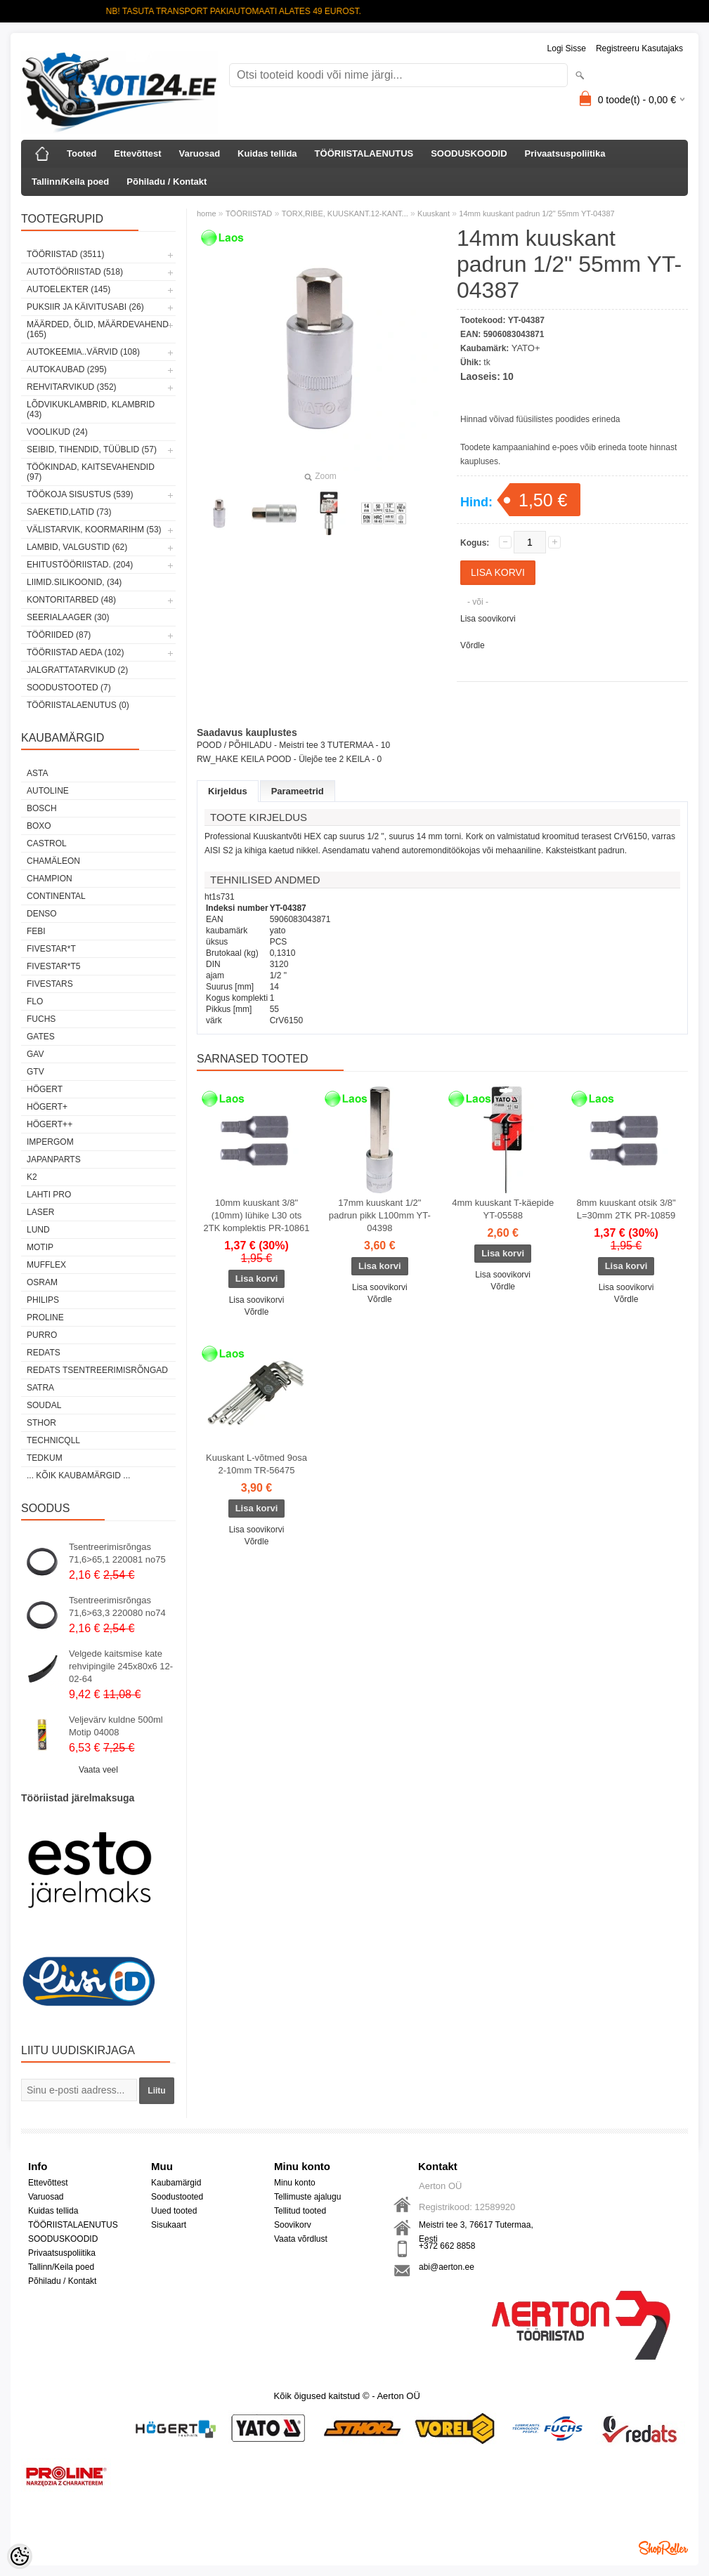 The width and height of the screenshot is (709, 2576). I want to click on Tsentreerimisrõngas 71,6>63,3 220080 no74, so click(117, 1606).